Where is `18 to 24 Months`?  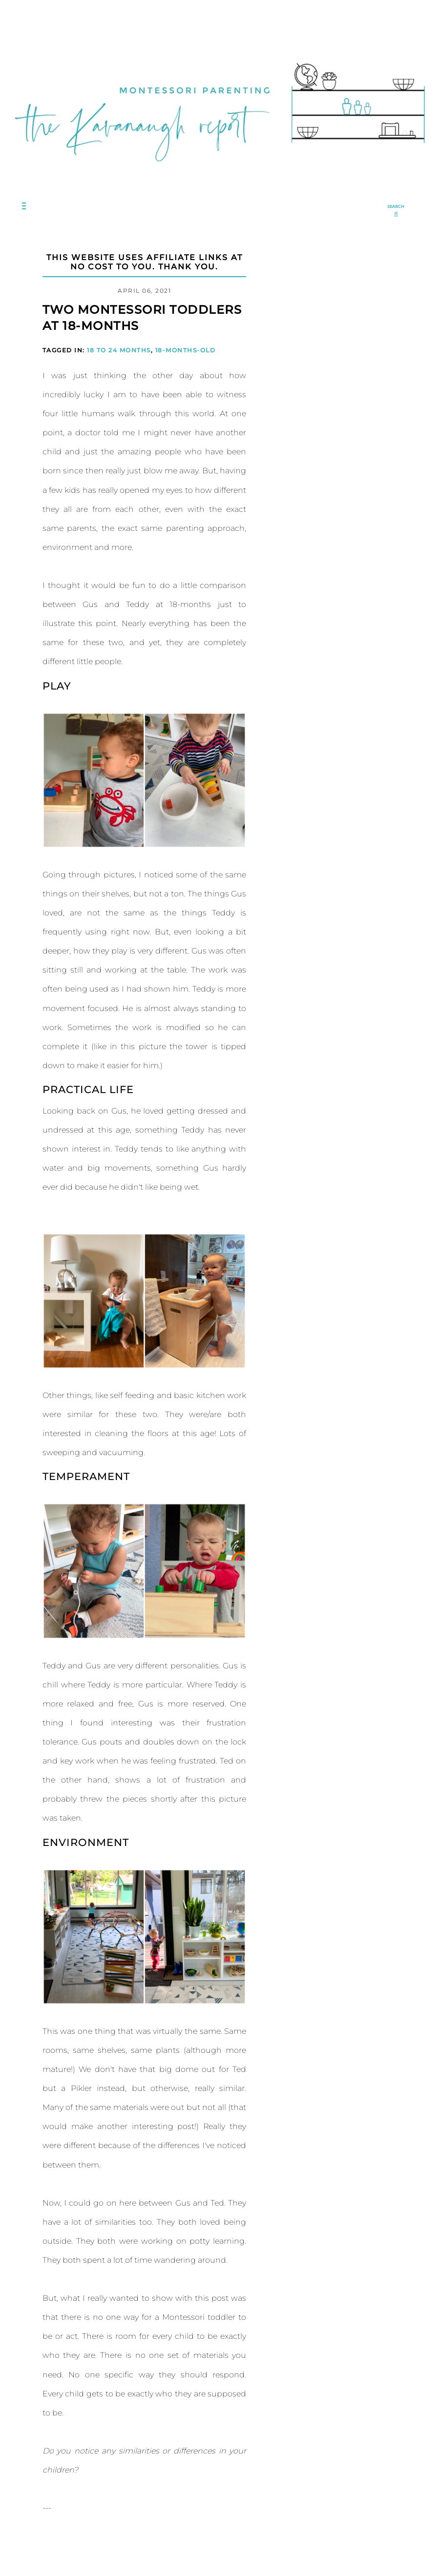
18 to 24 Months is located at coordinates (119, 350).